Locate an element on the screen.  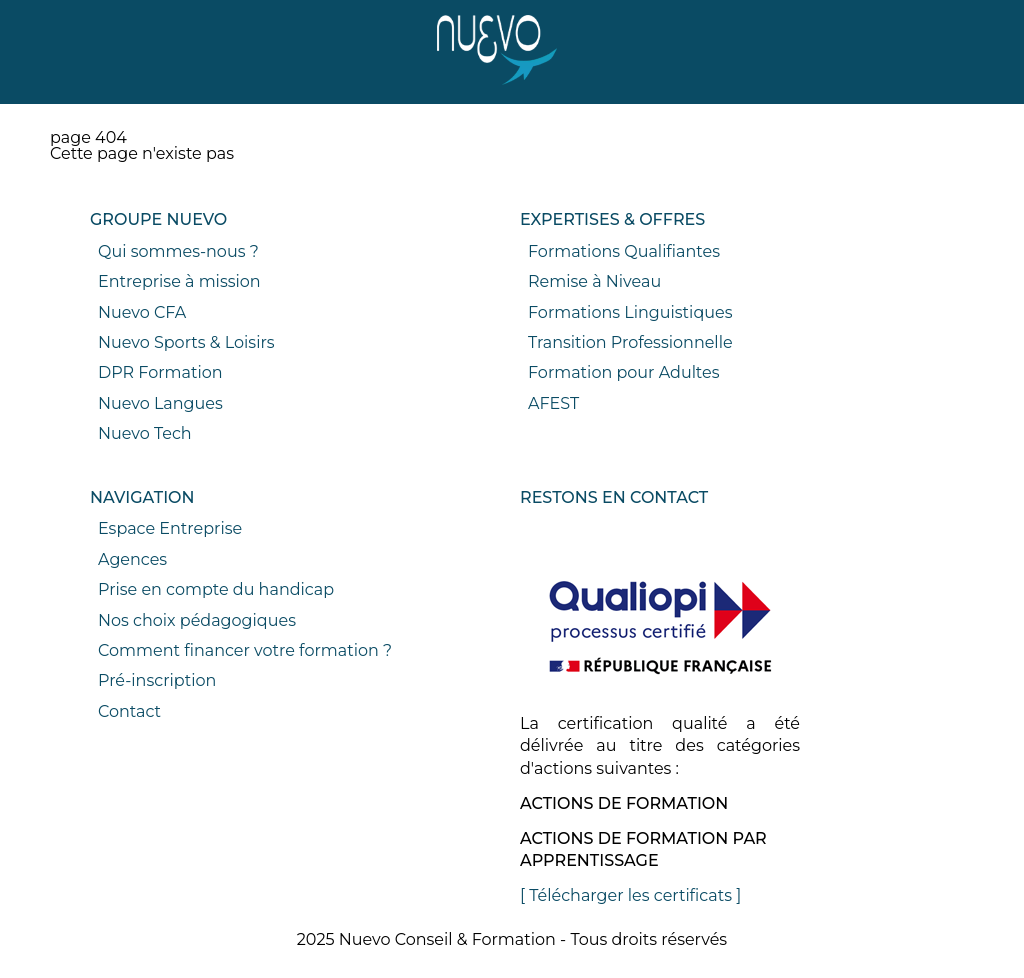
Remise à Niveau is located at coordinates (594, 281).